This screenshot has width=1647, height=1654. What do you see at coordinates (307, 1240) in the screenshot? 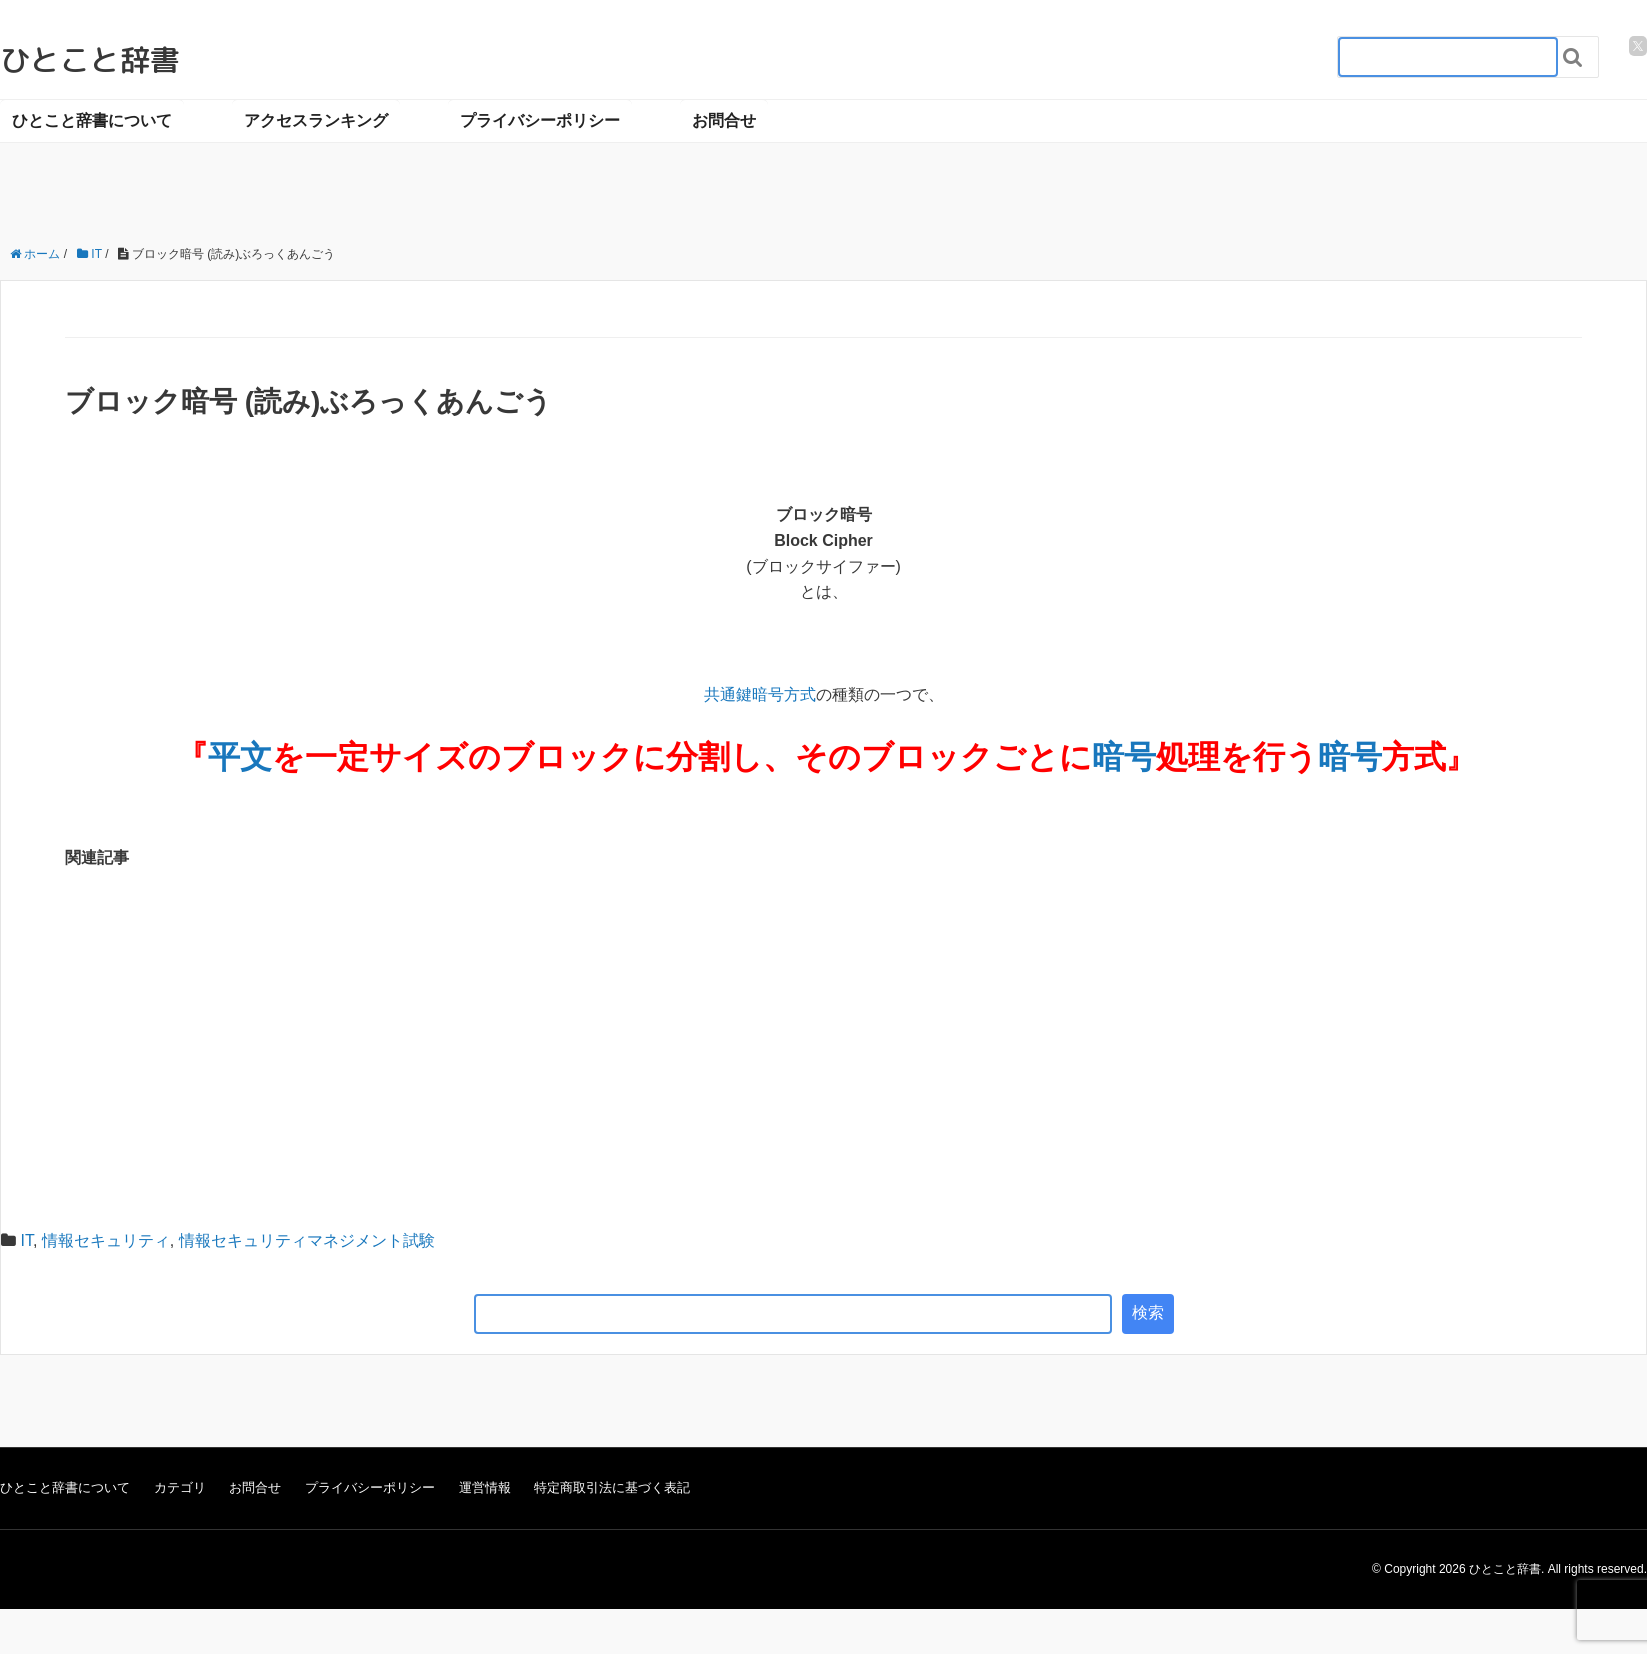
I see `情報セキュリティマネジメント試験` at bounding box center [307, 1240].